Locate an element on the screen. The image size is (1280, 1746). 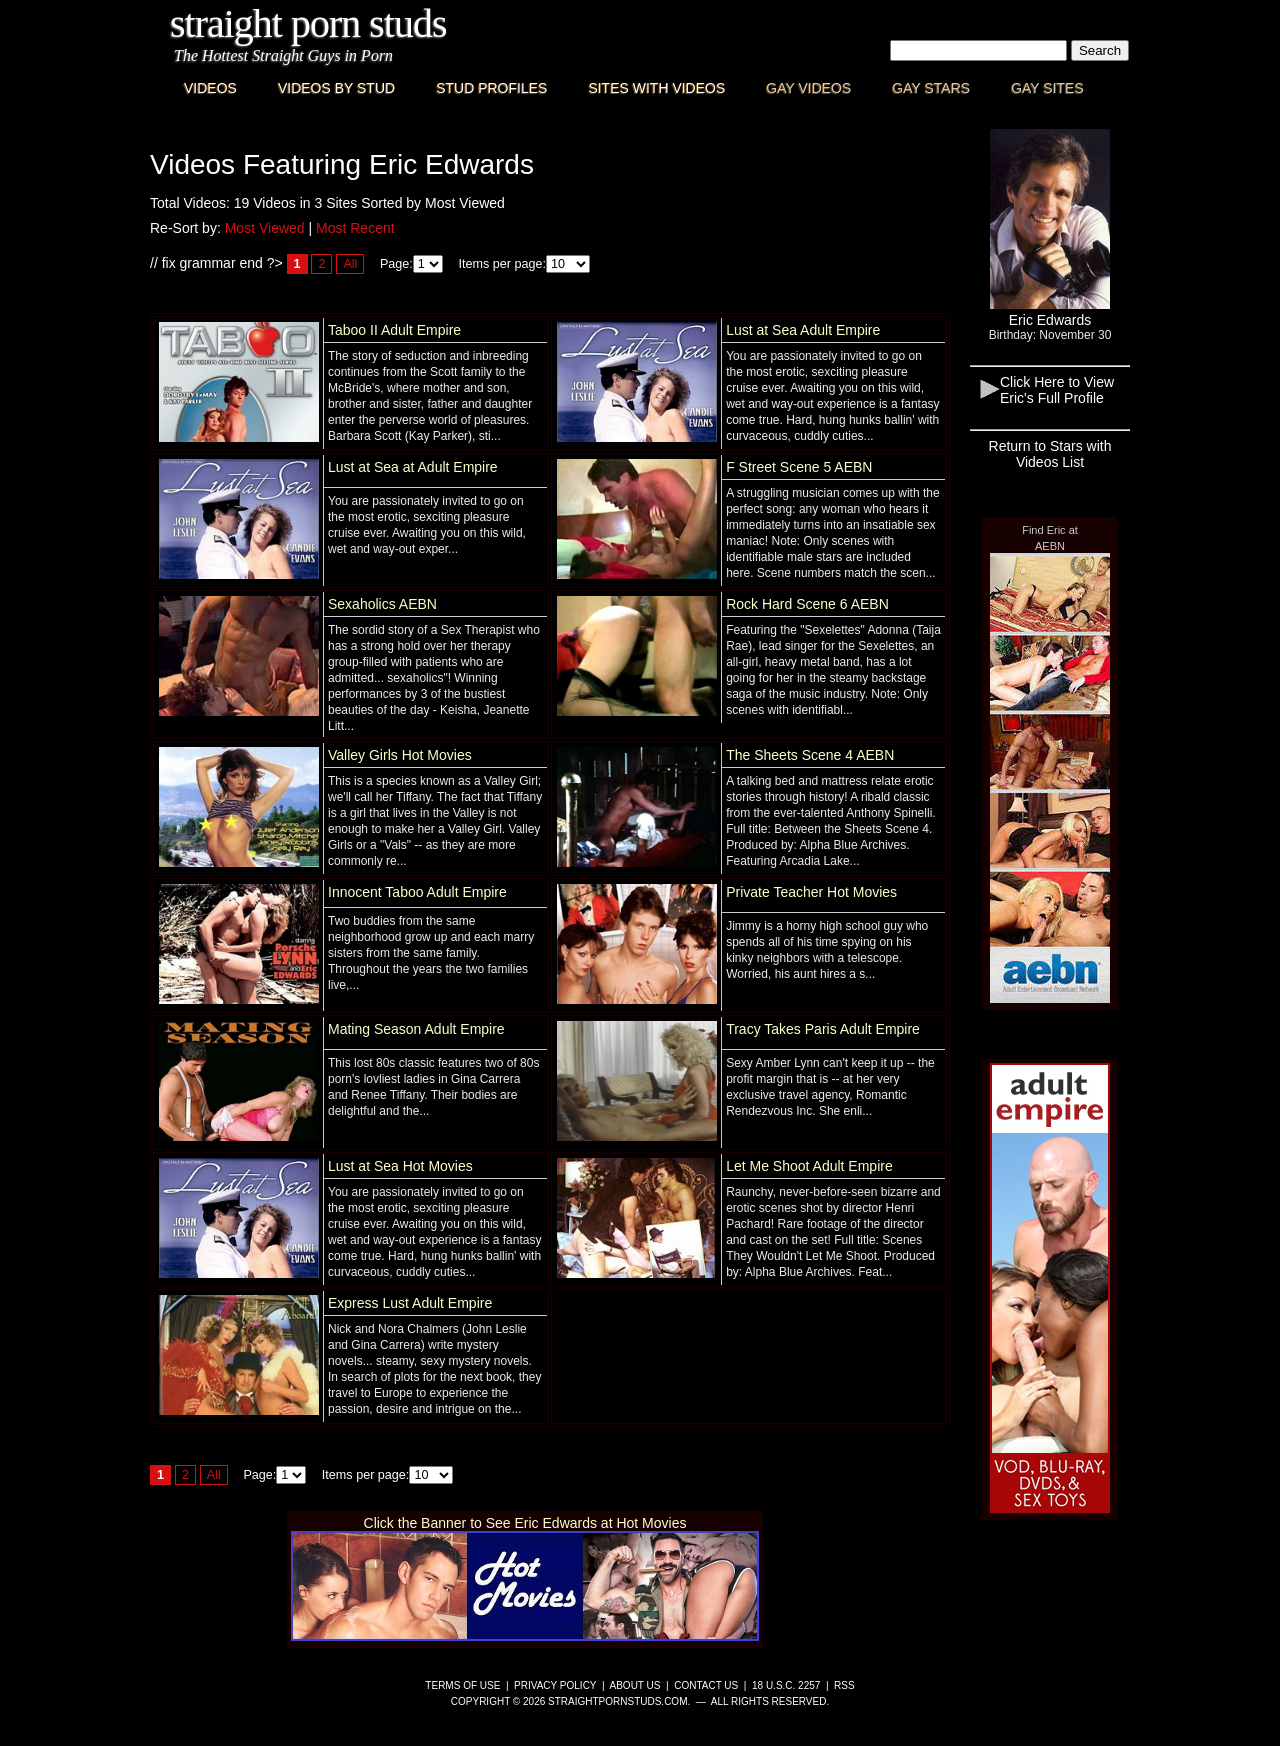
All is located at coordinates (350, 264).